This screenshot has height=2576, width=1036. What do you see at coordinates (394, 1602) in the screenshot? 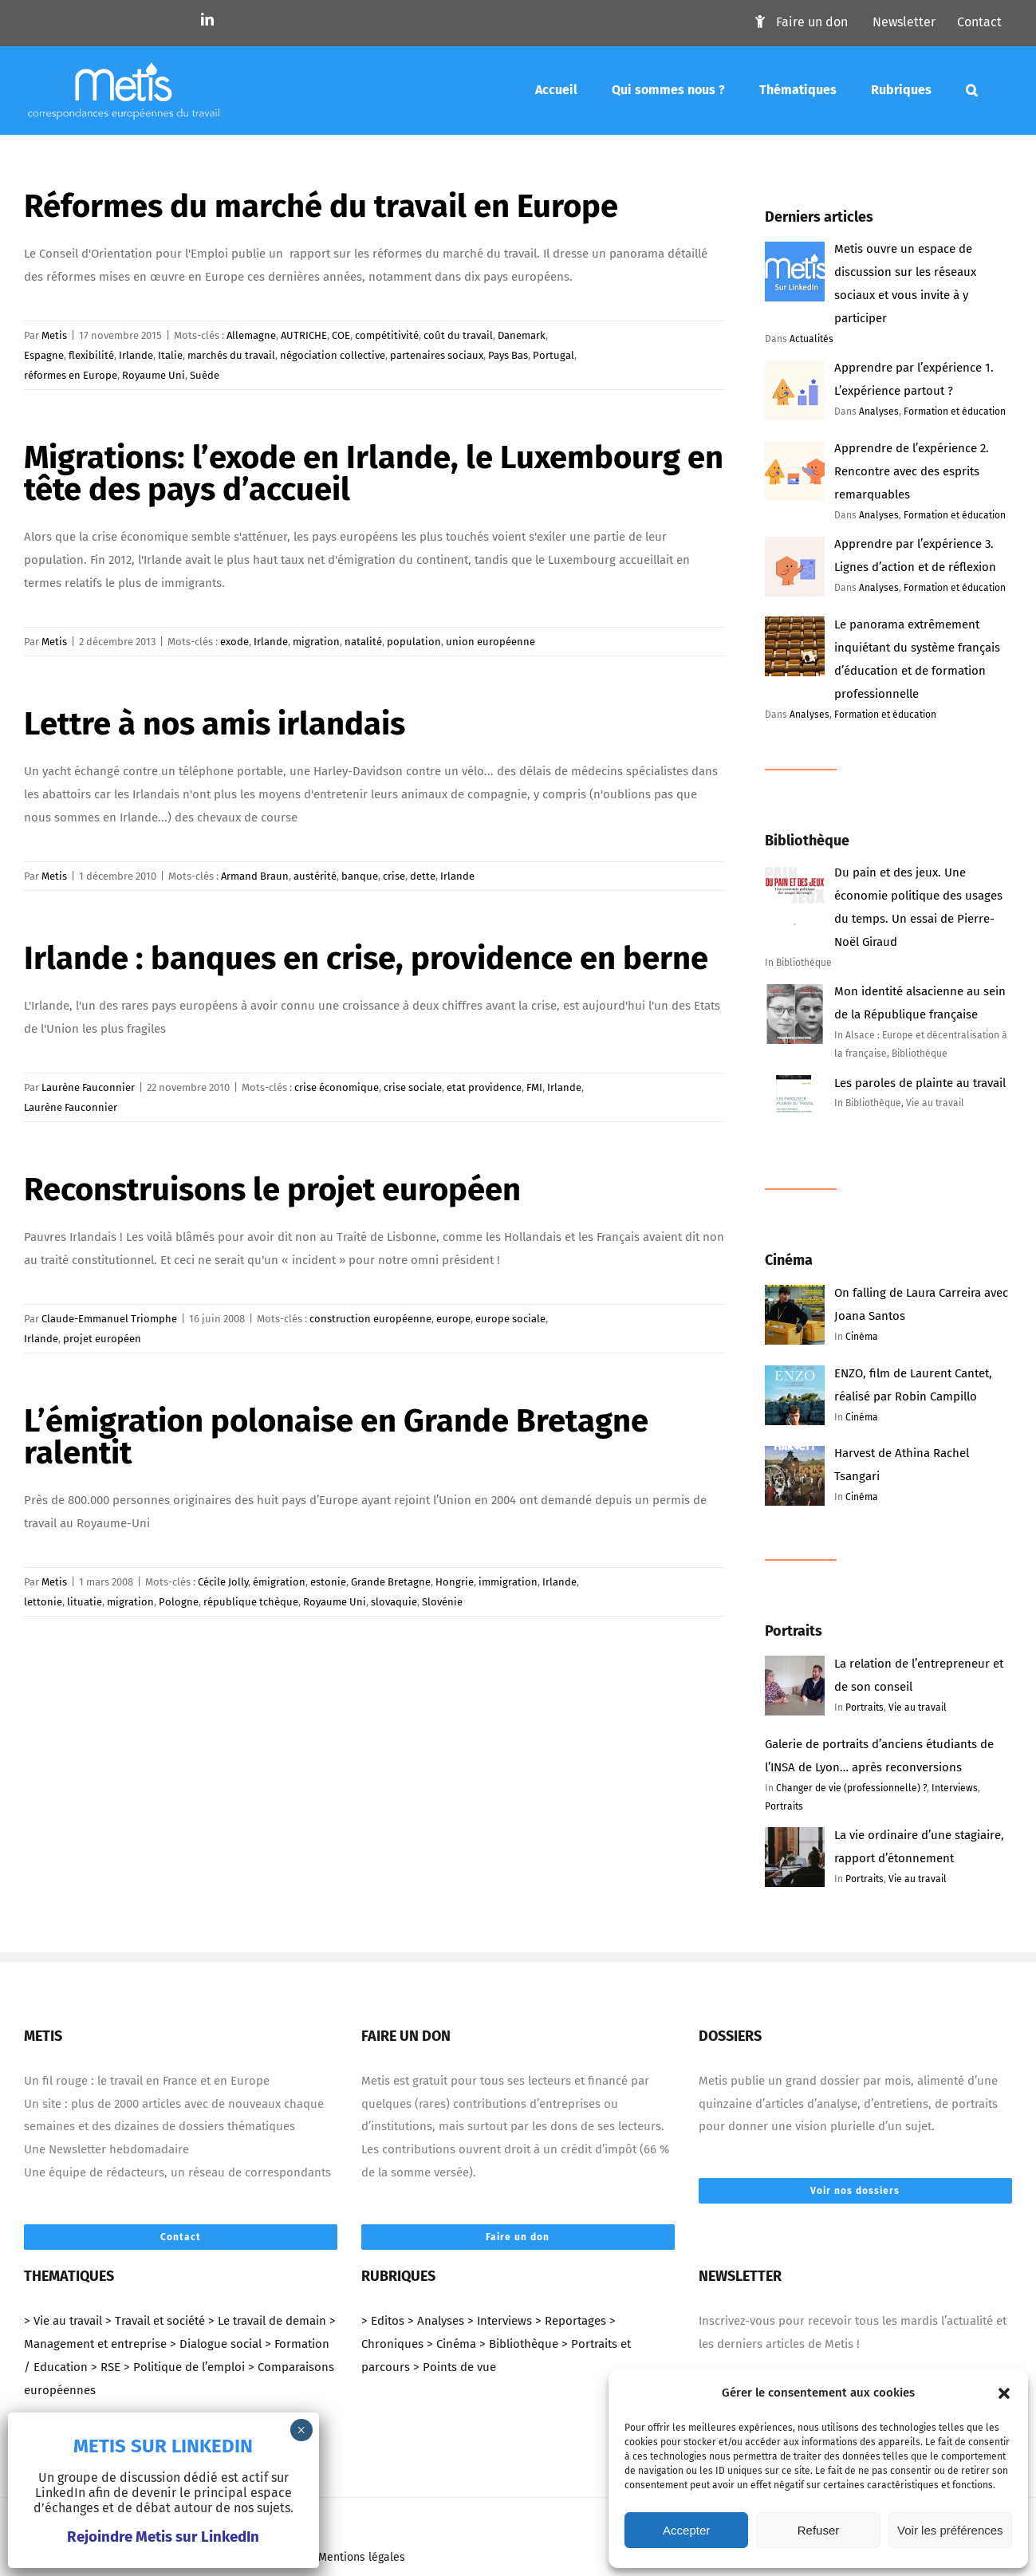
I see `slovaquie` at bounding box center [394, 1602].